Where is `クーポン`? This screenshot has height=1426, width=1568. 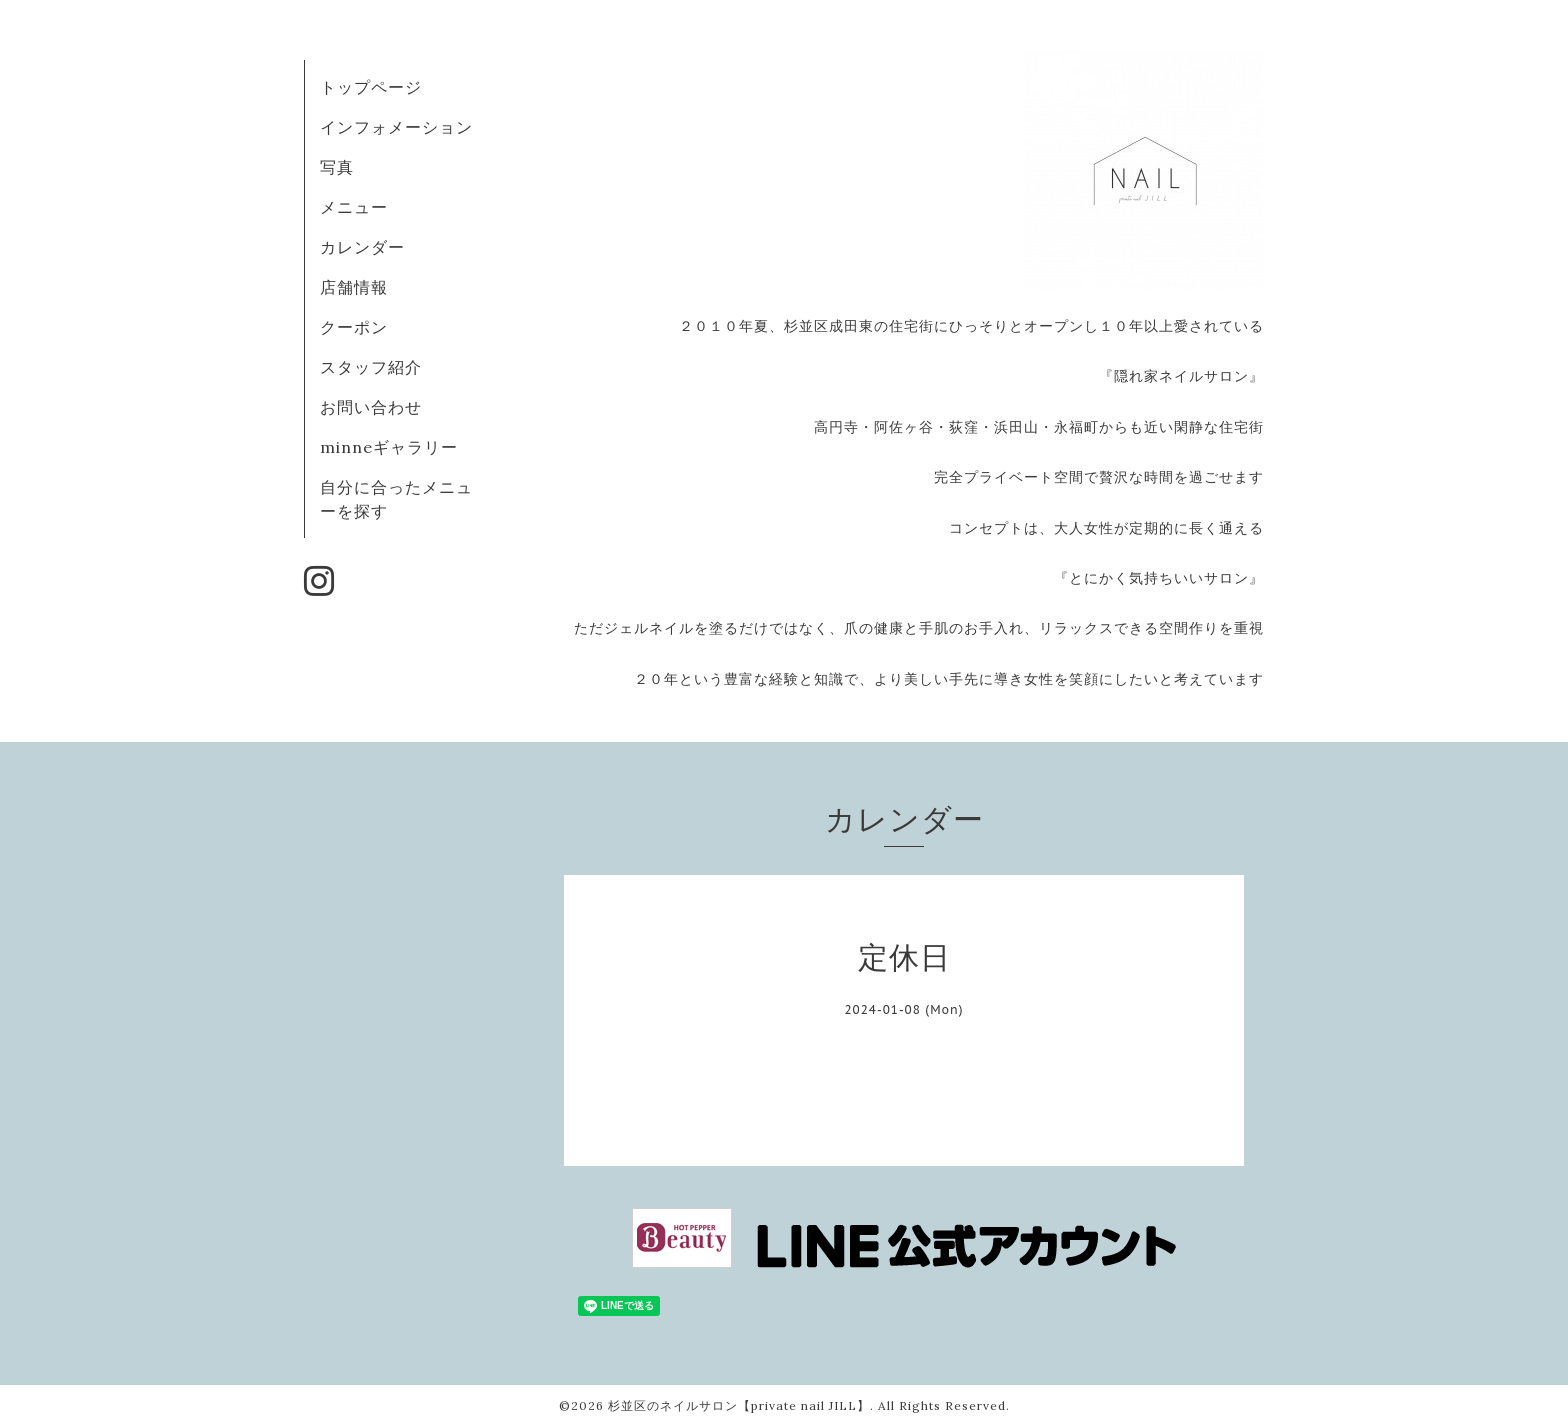
クーポン is located at coordinates (354, 327).